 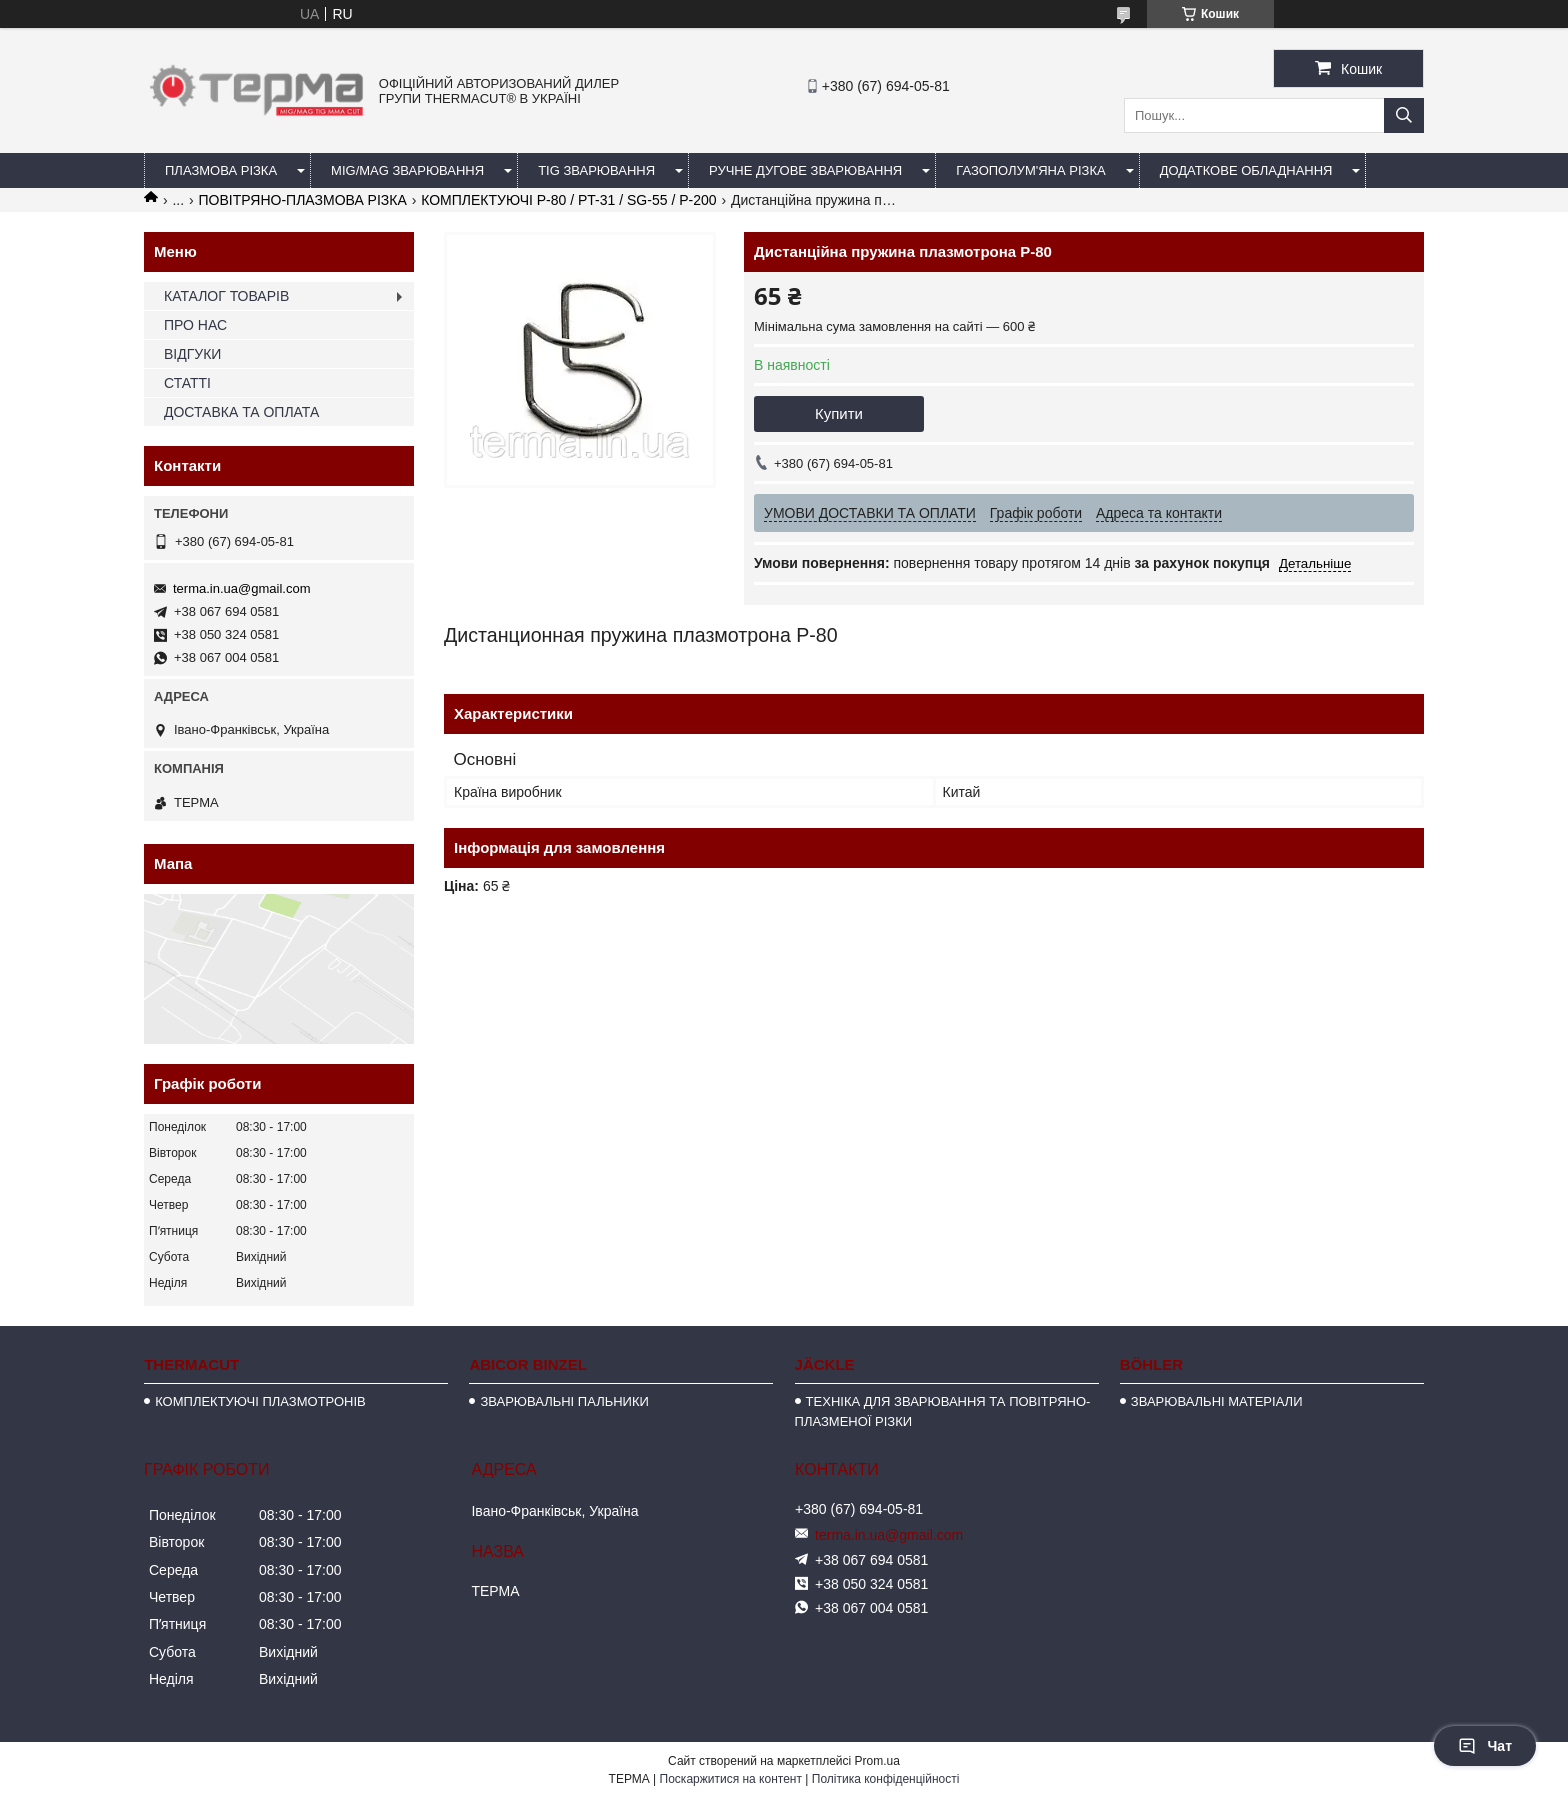 I want to click on ТЕХНІКА ДЛЯ ЗВАРЮВАННЯ ТА ПОВІТРЯНО-ПЛАЗМЕНОЇ РІЗКИ, so click(x=943, y=1411).